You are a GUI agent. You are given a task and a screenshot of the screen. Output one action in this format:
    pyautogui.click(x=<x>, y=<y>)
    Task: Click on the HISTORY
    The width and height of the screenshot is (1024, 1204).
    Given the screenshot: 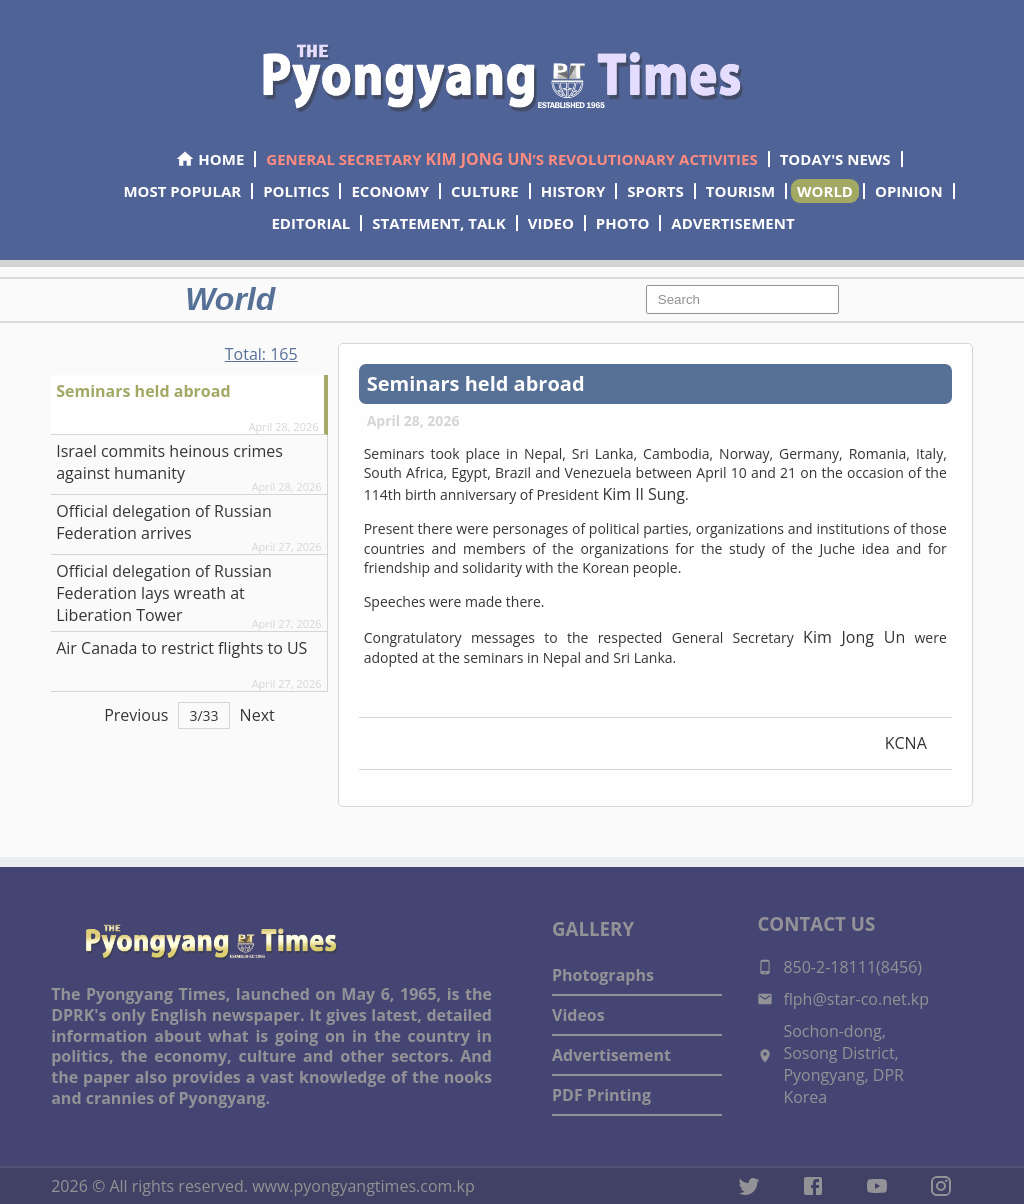 What is the action you would take?
    pyautogui.click(x=573, y=191)
    